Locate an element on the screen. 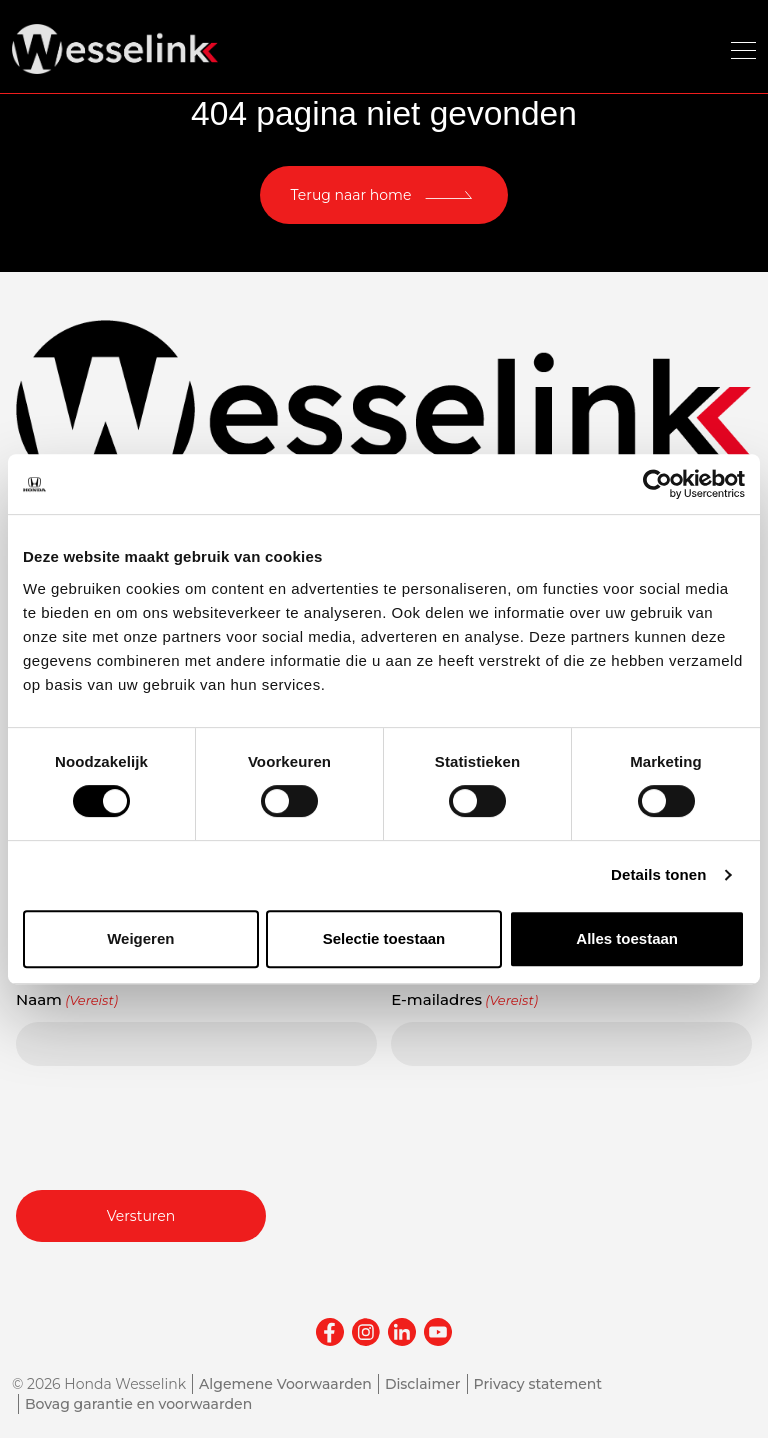  Bovag garantie en voorwaarden is located at coordinates (138, 1404).